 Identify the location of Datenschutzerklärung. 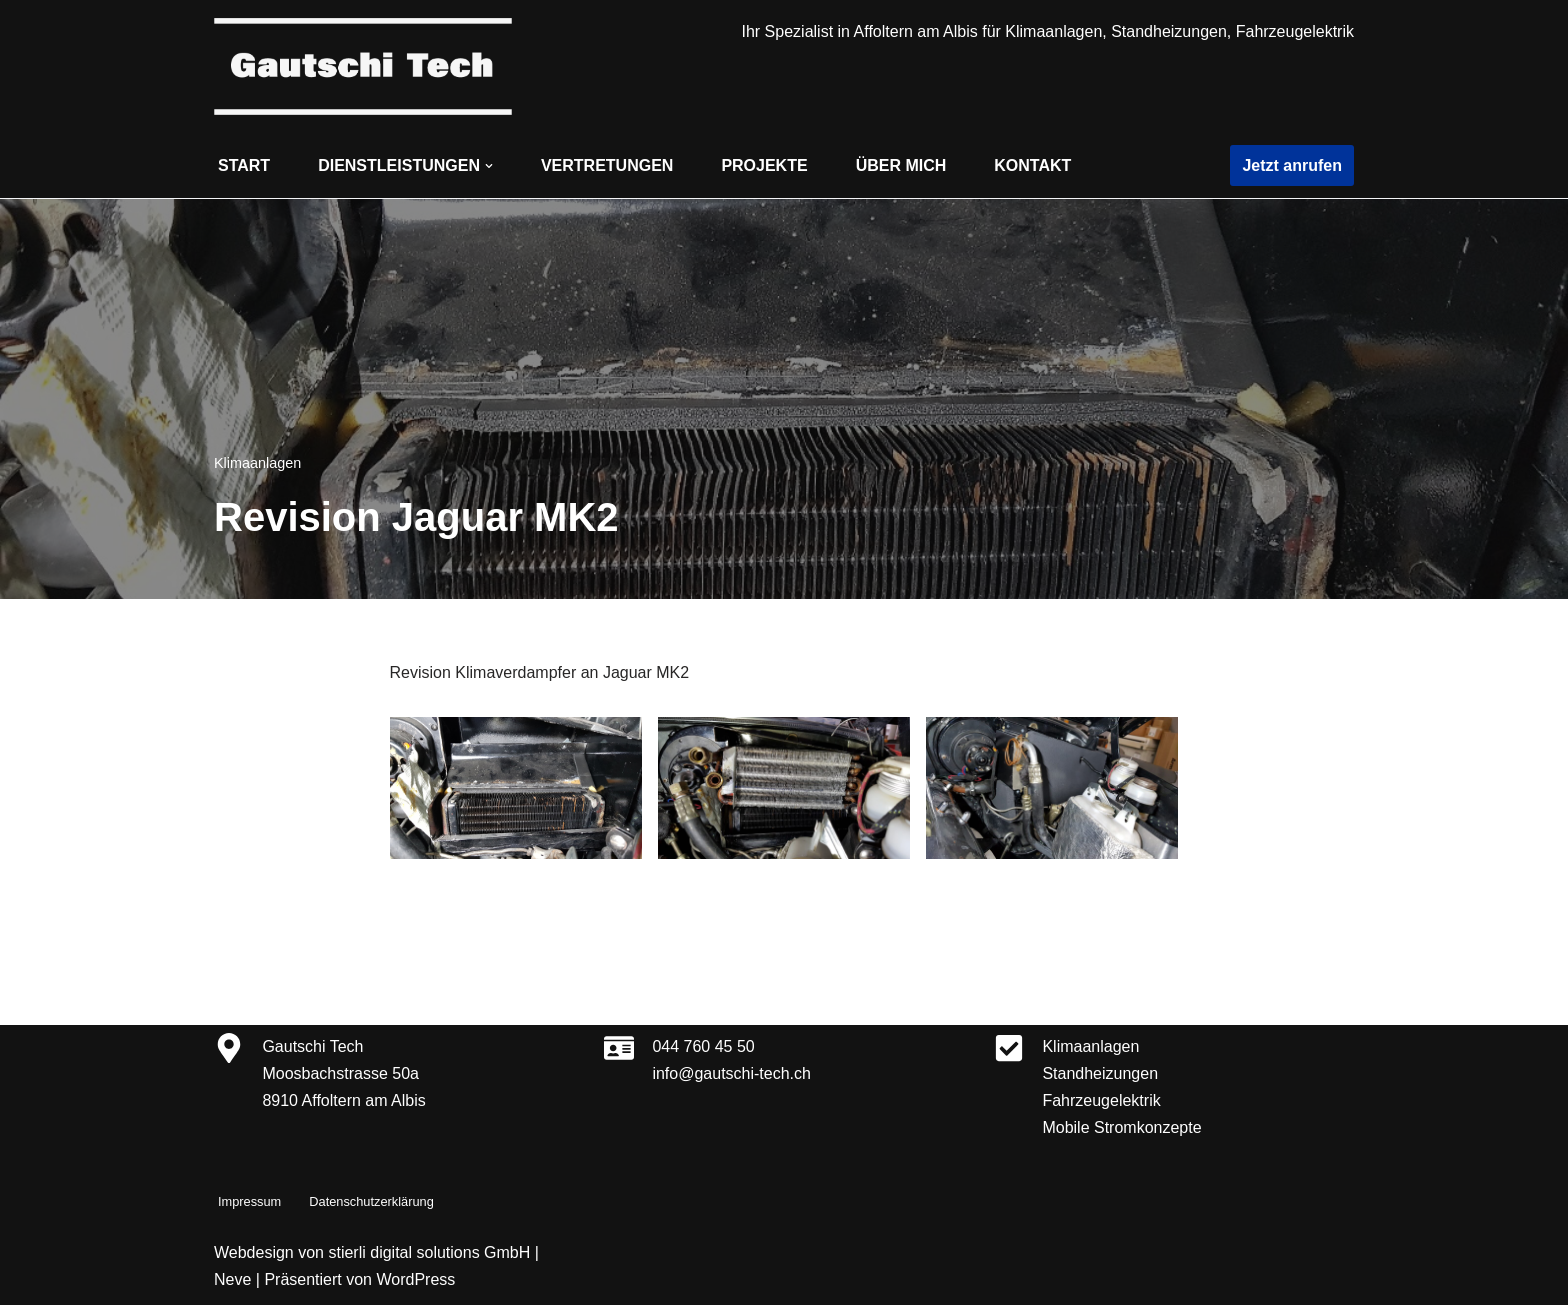
(371, 1201).